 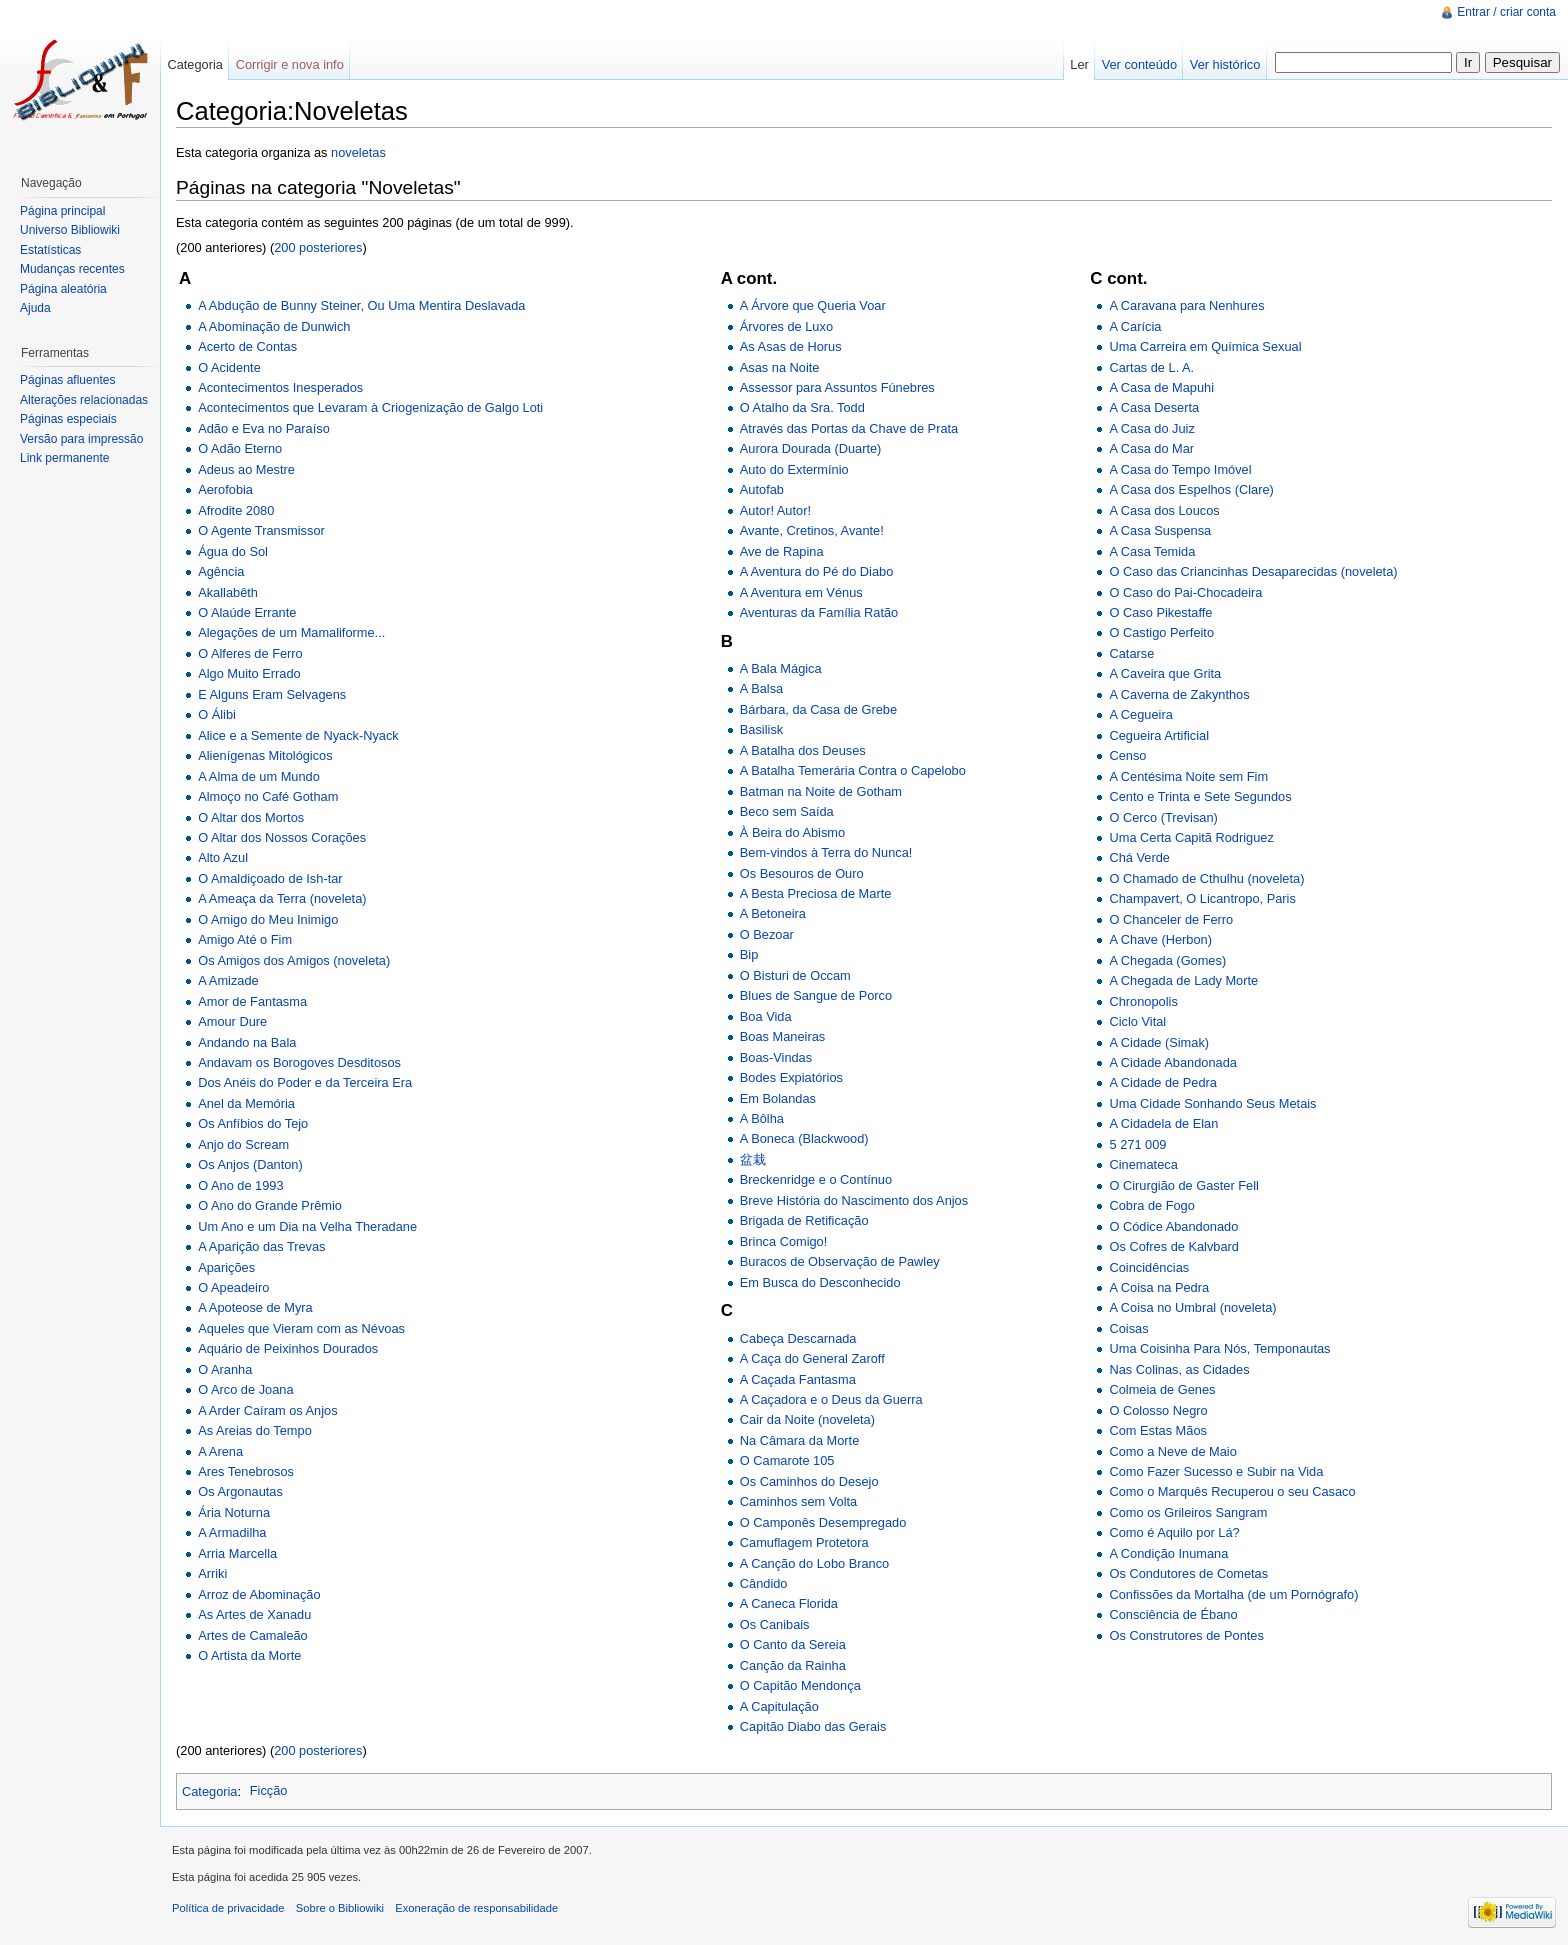 What do you see at coordinates (229, 367) in the screenshot?
I see `O Acidente` at bounding box center [229, 367].